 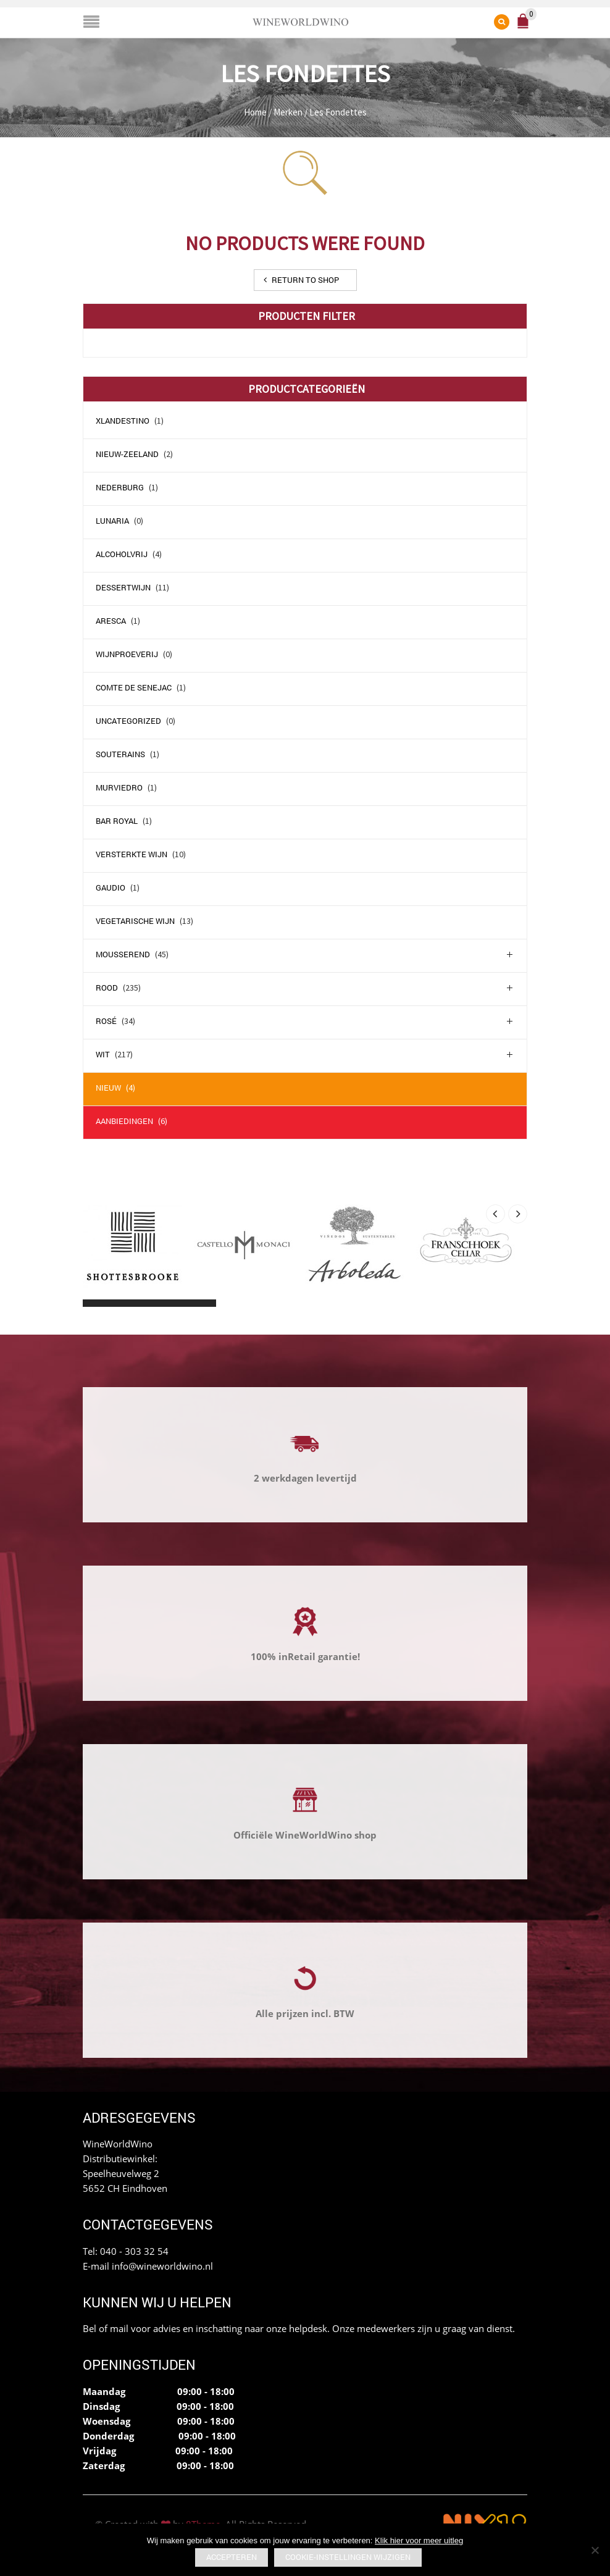 I want to click on Dessertwijn, so click(x=123, y=587).